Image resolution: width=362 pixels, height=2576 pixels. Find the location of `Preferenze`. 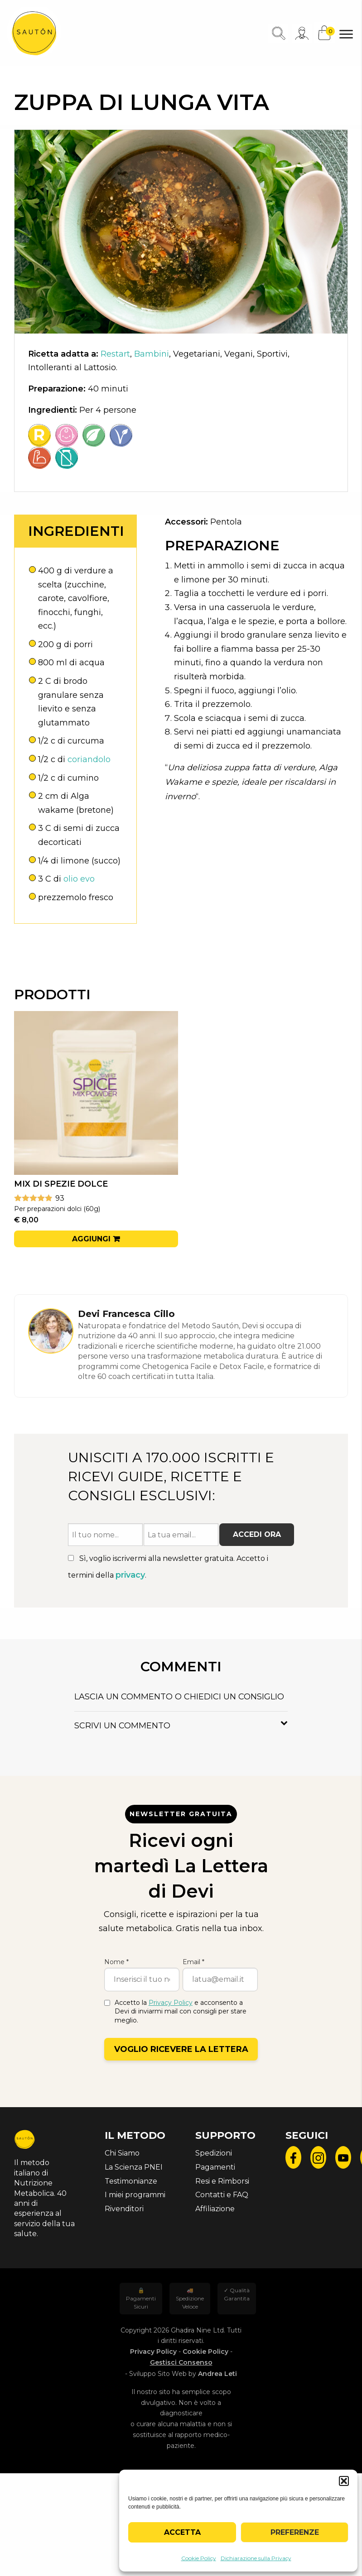

Preferenze is located at coordinates (294, 2532).